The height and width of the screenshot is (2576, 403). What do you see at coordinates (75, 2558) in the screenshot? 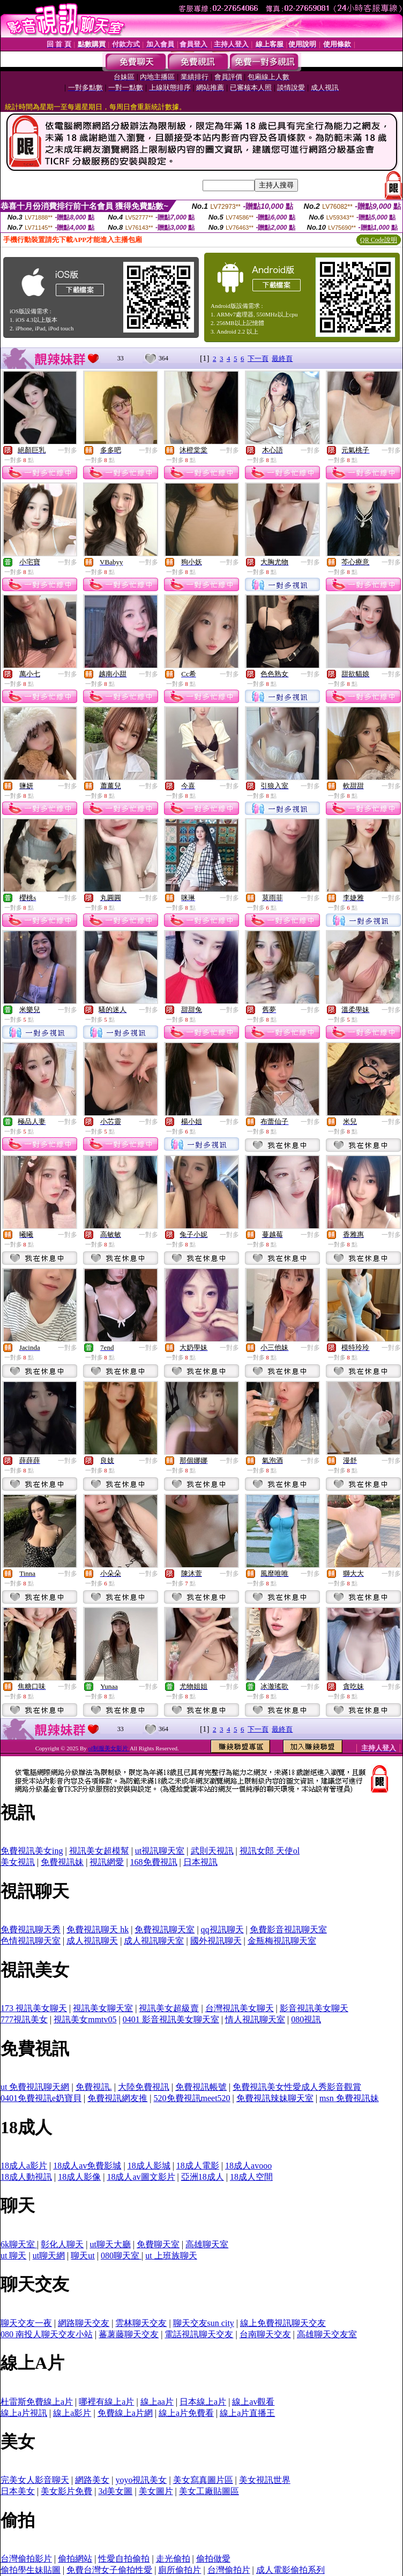
I see `偷拍網站` at bounding box center [75, 2558].